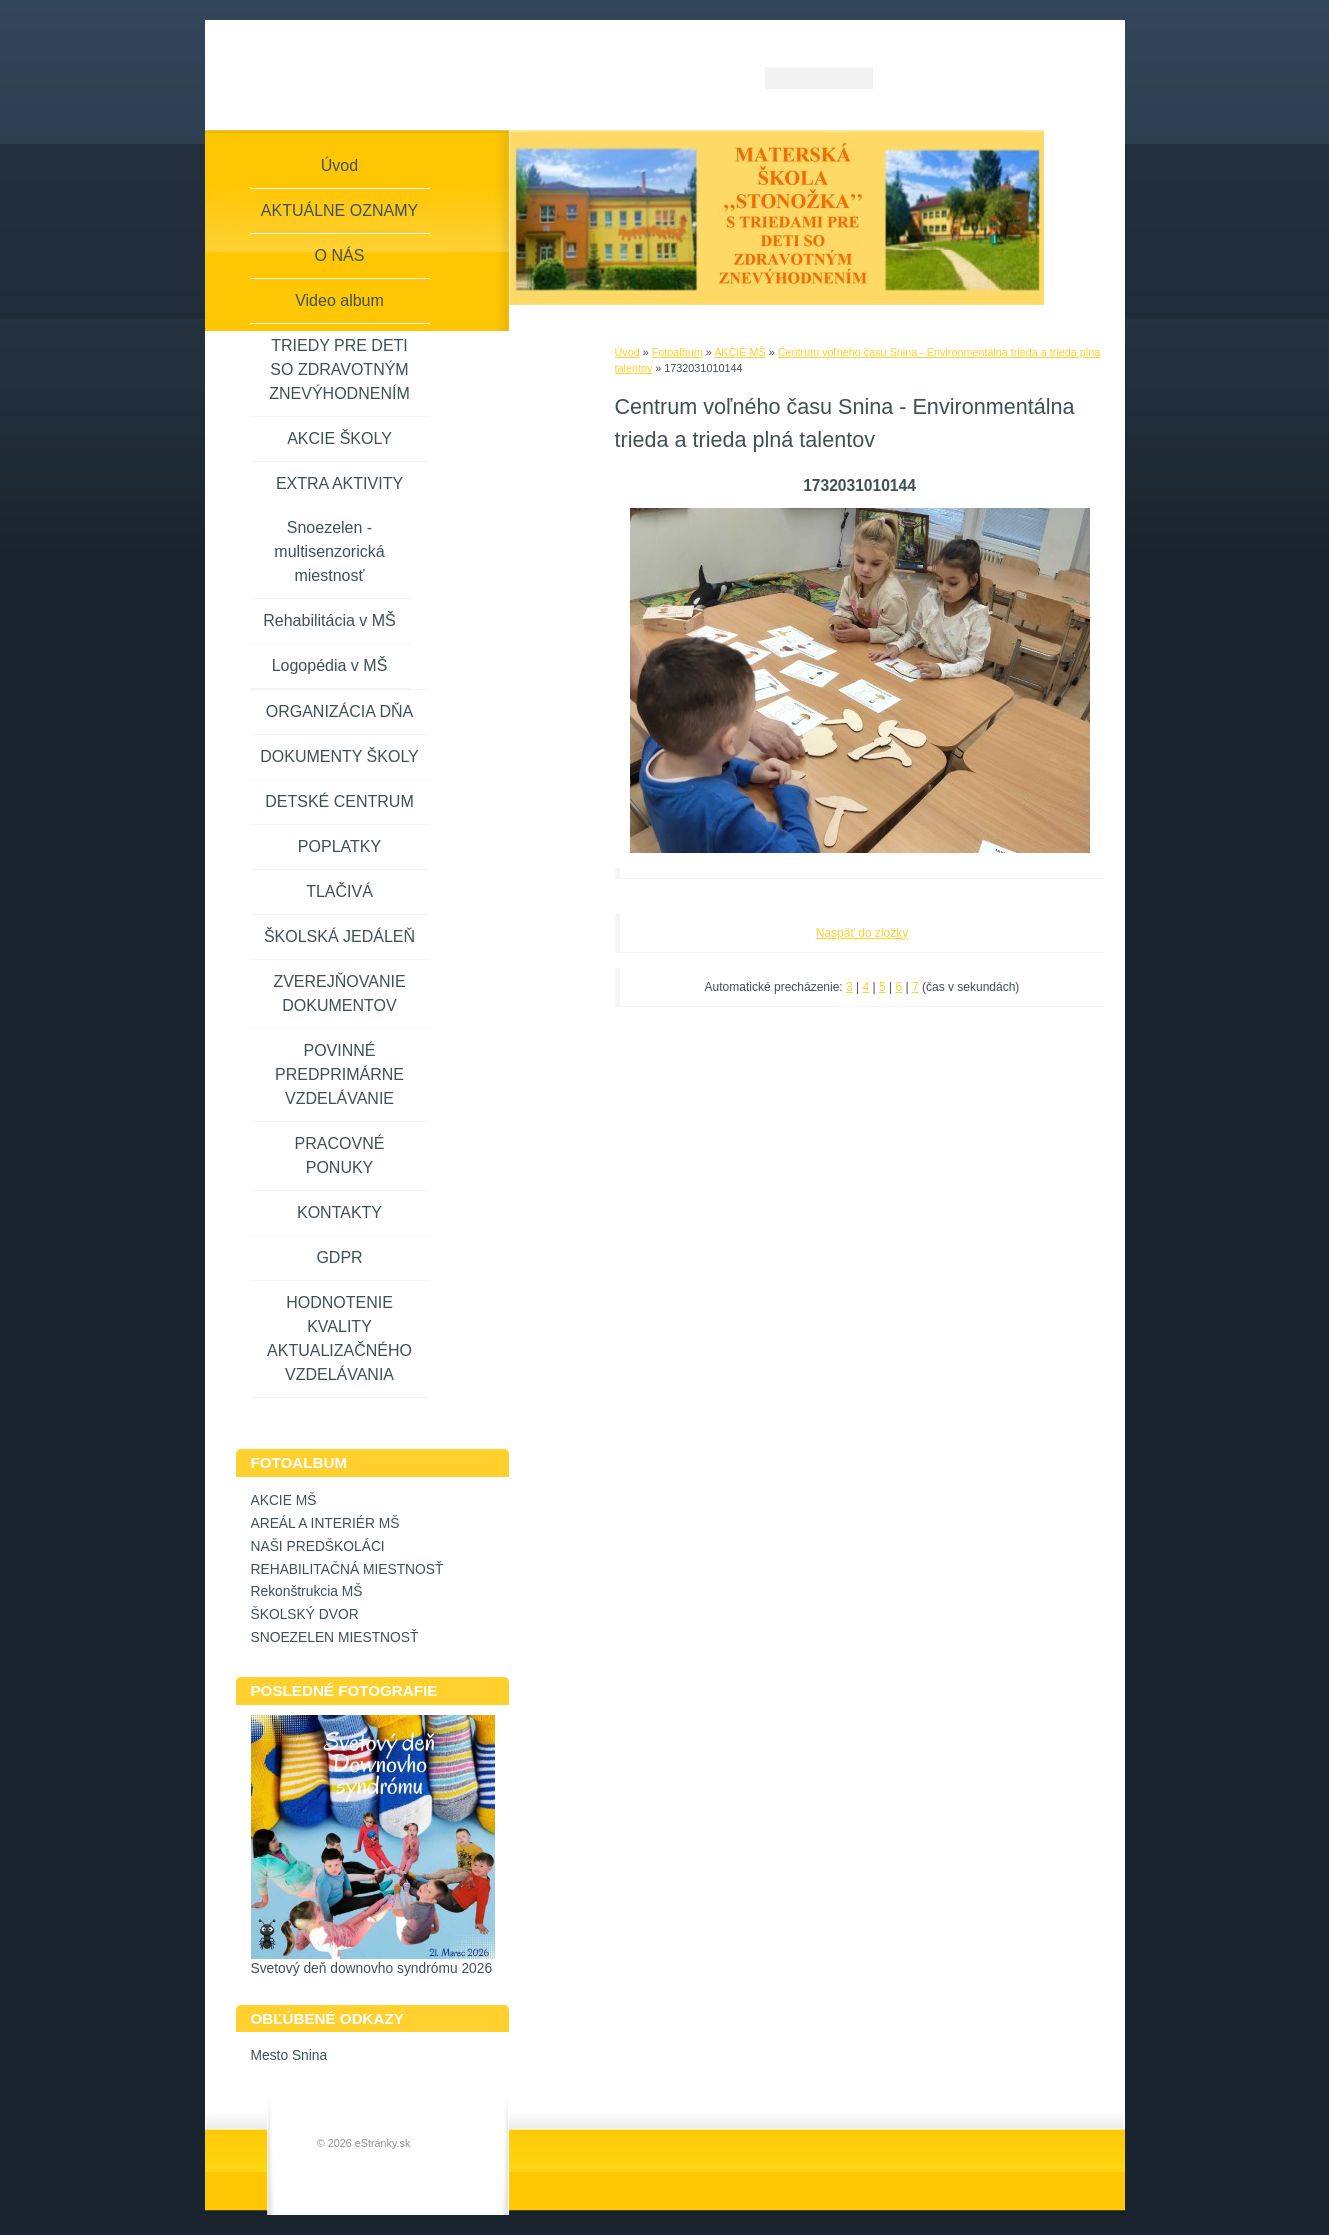 Image resolution: width=1329 pixels, height=2235 pixels. Describe the element at coordinates (862, 933) in the screenshot. I see `Naspäť do zložky` at that location.